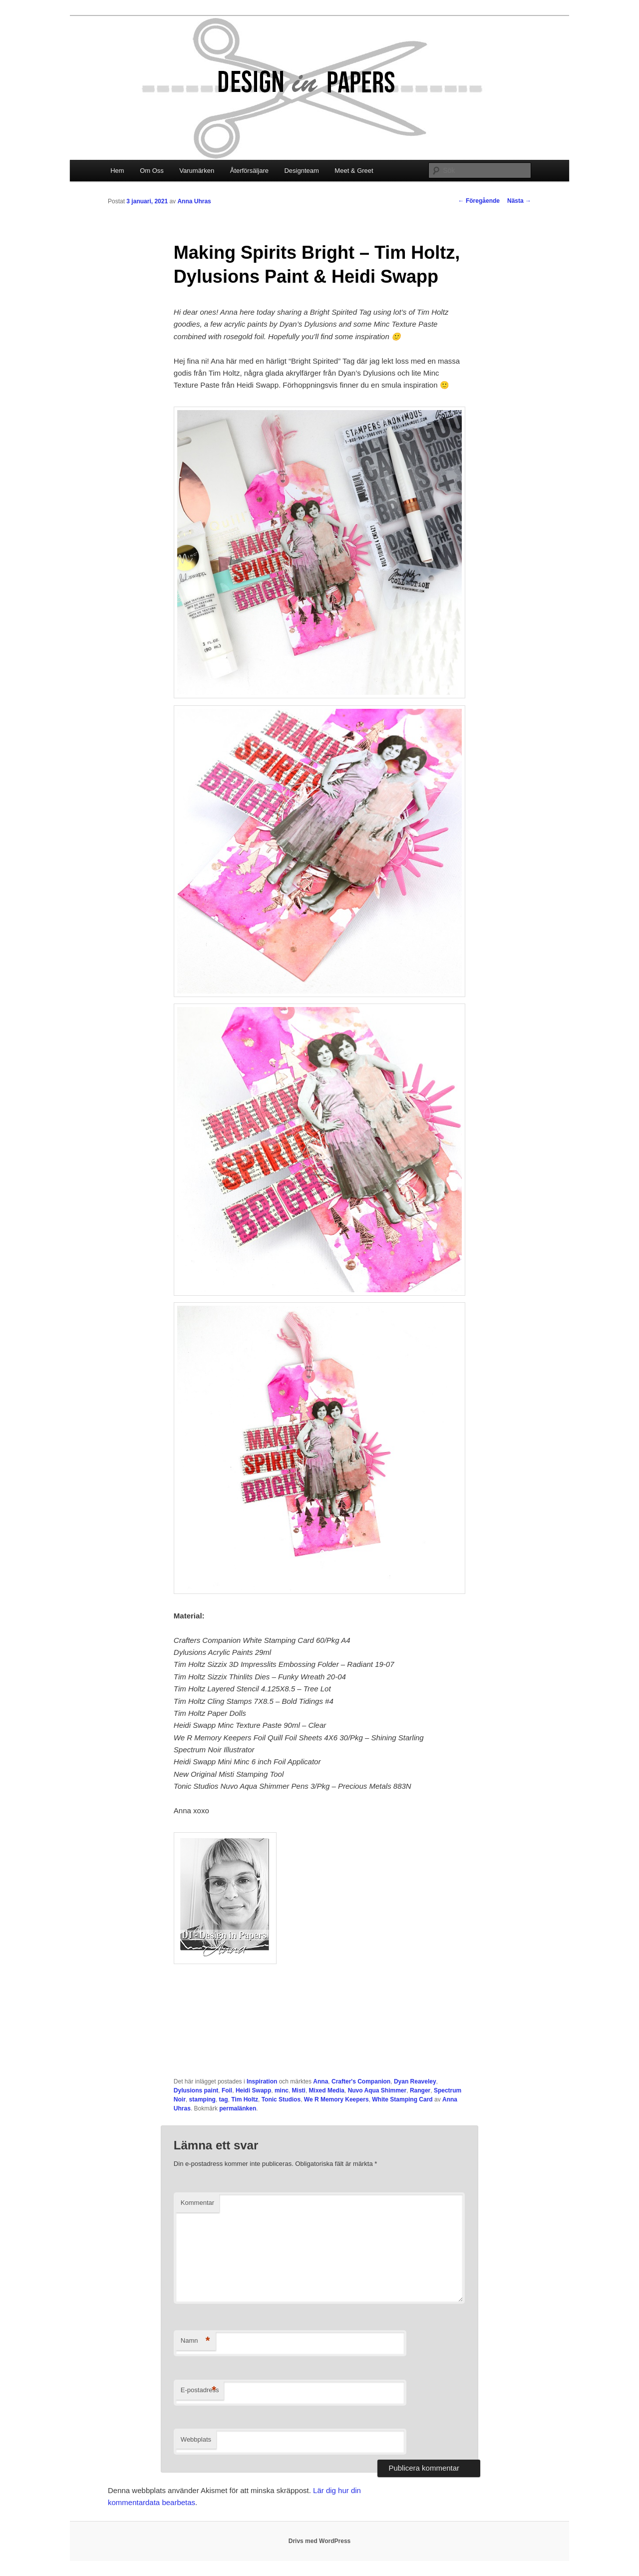 The width and height of the screenshot is (639, 2576). What do you see at coordinates (326, 2090) in the screenshot?
I see `Mixed Media` at bounding box center [326, 2090].